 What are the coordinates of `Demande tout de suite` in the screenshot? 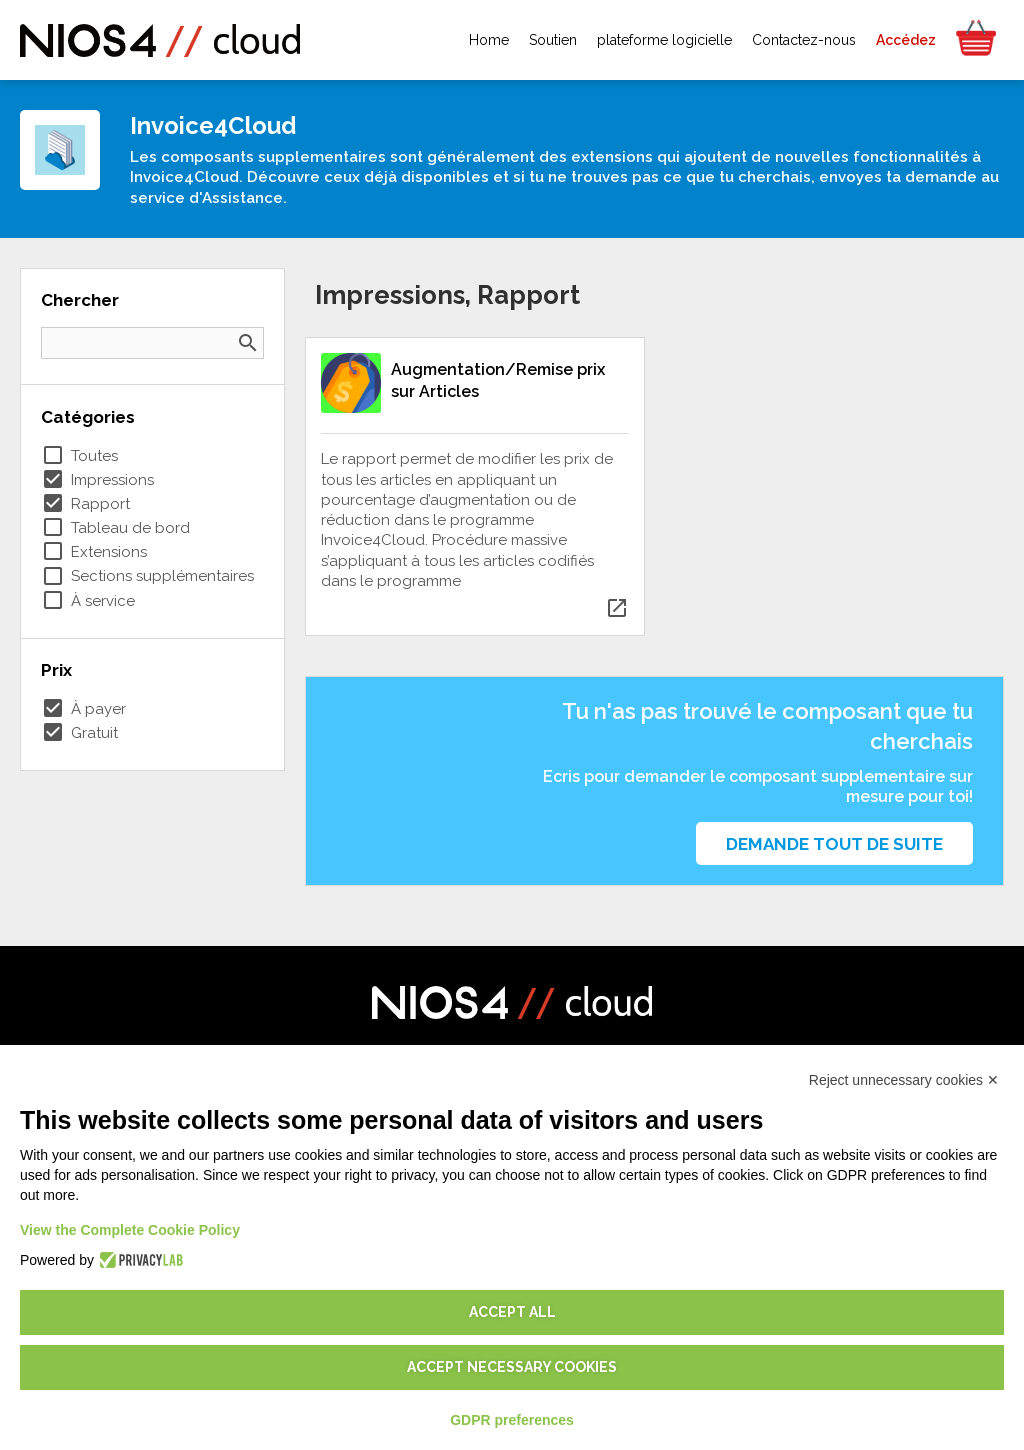 It's located at (834, 844).